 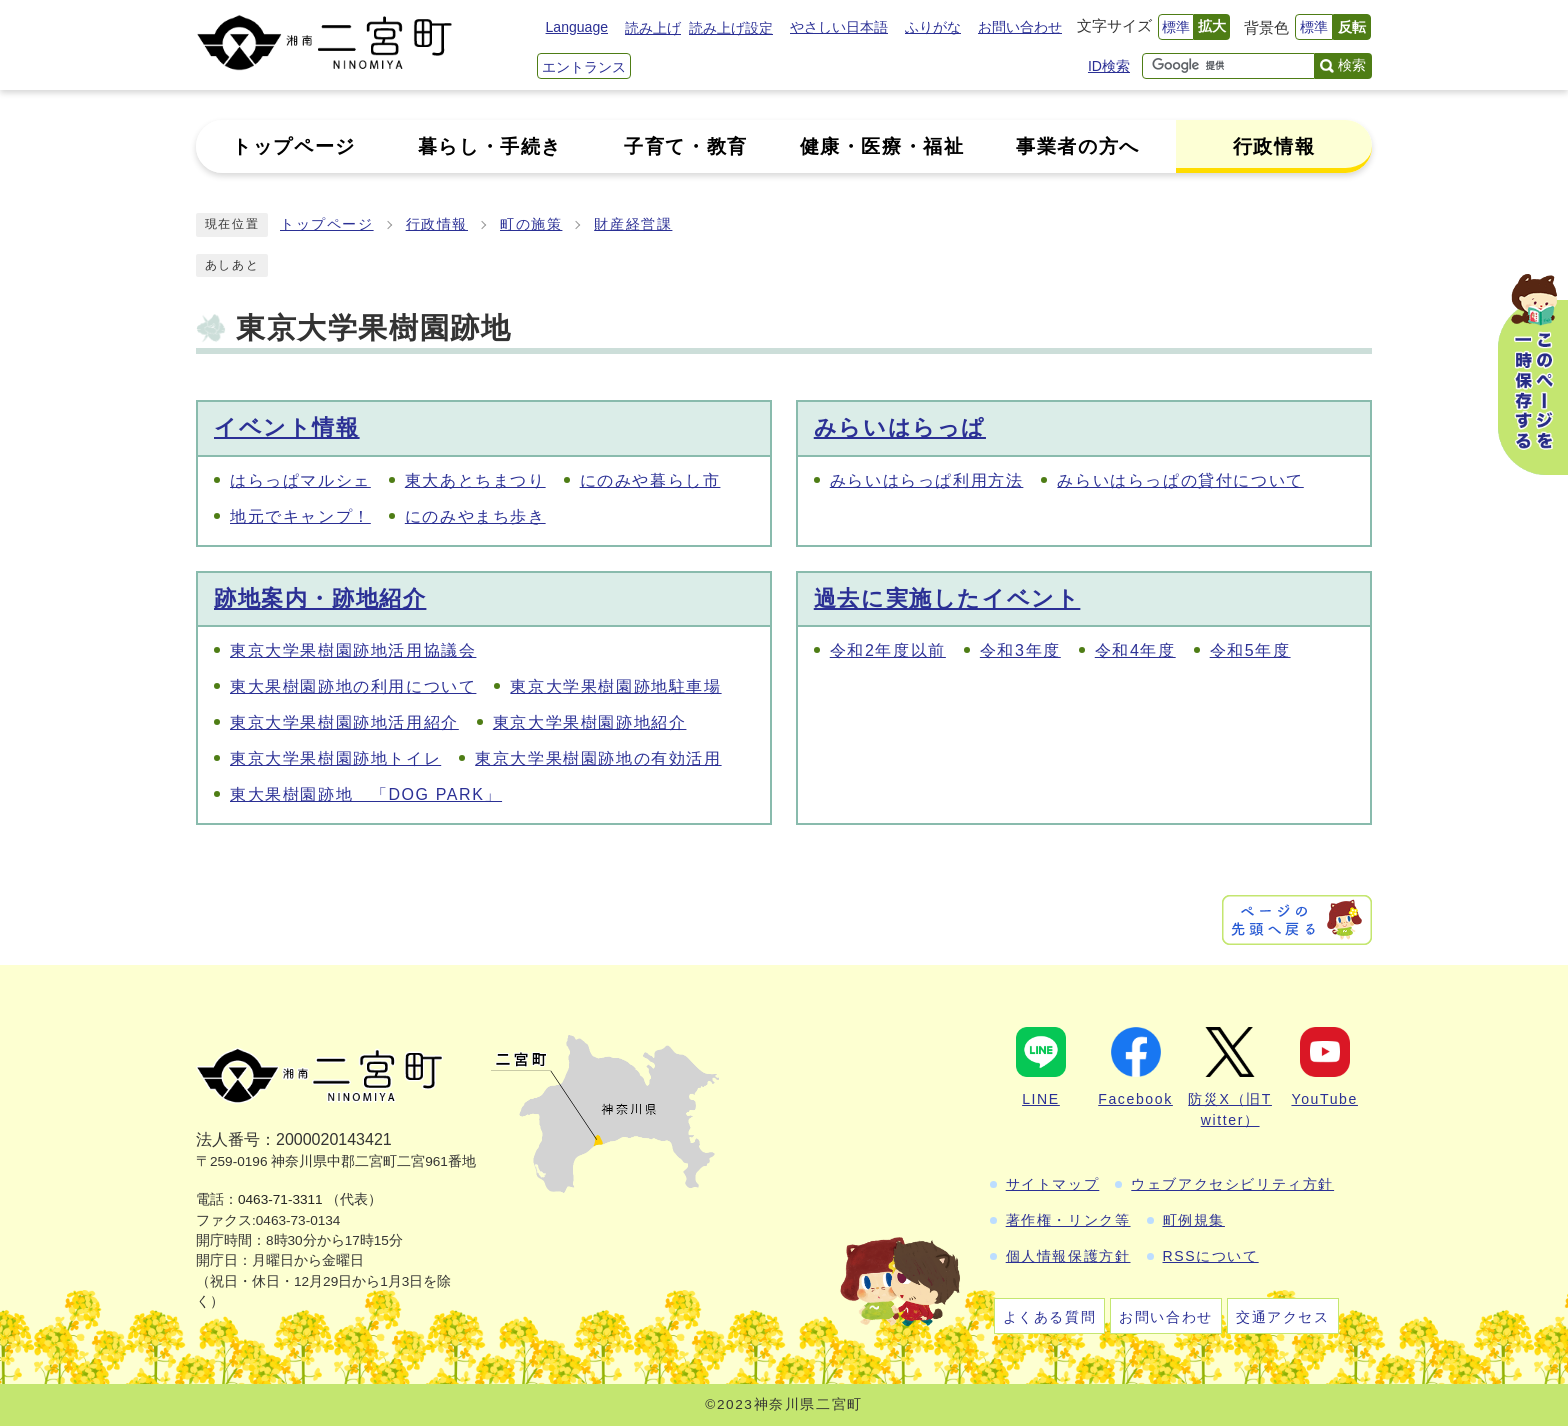 What do you see at coordinates (839, 27) in the screenshot?
I see `やさしい日本語` at bounding box center [839, 27].